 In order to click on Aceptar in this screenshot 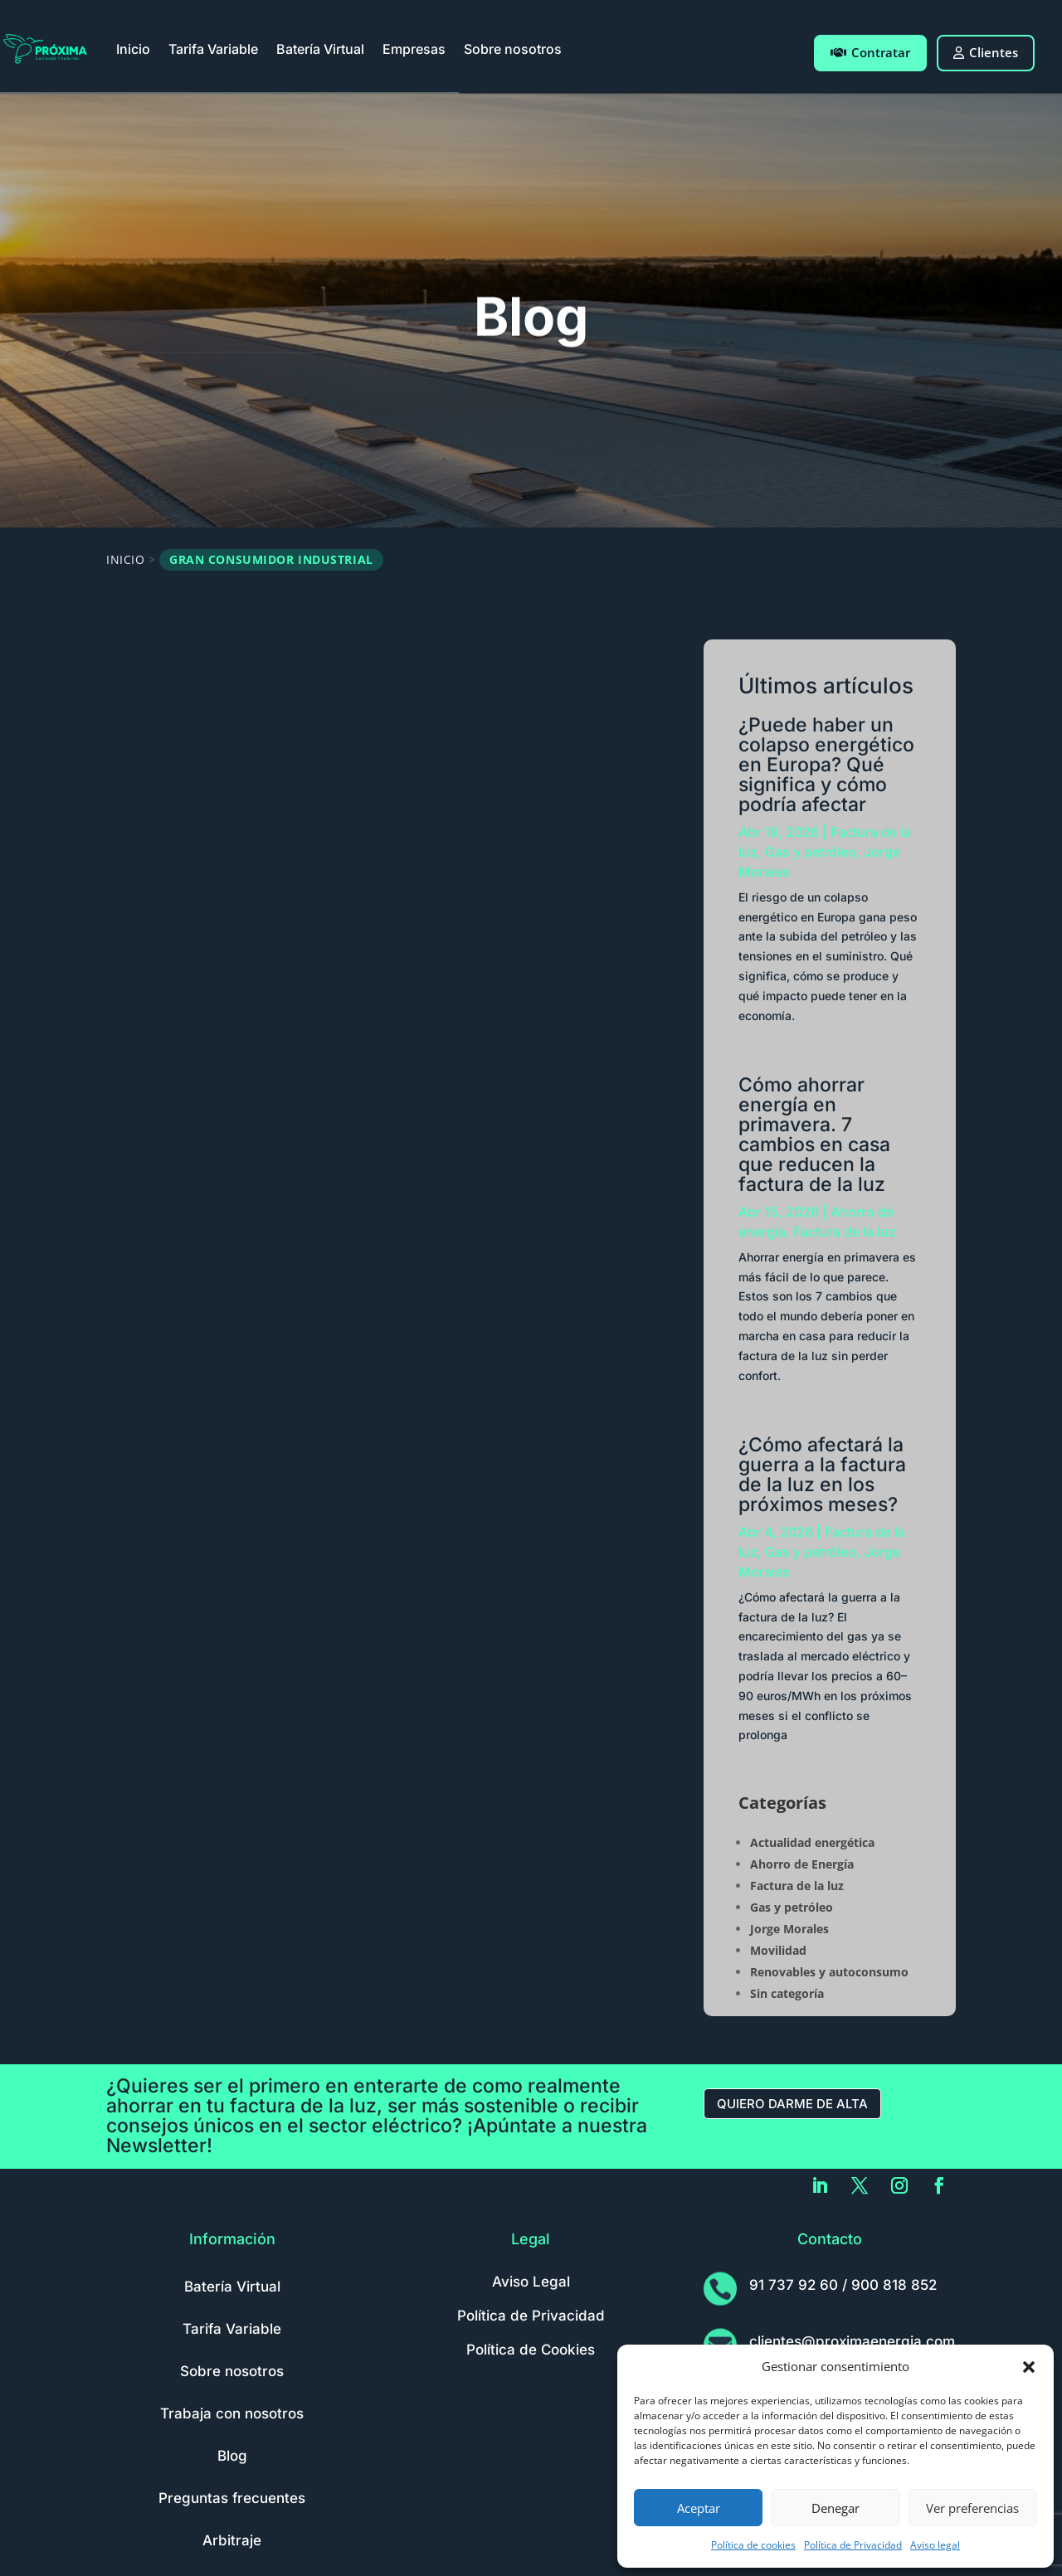, I will do `click(698, 2508)`.